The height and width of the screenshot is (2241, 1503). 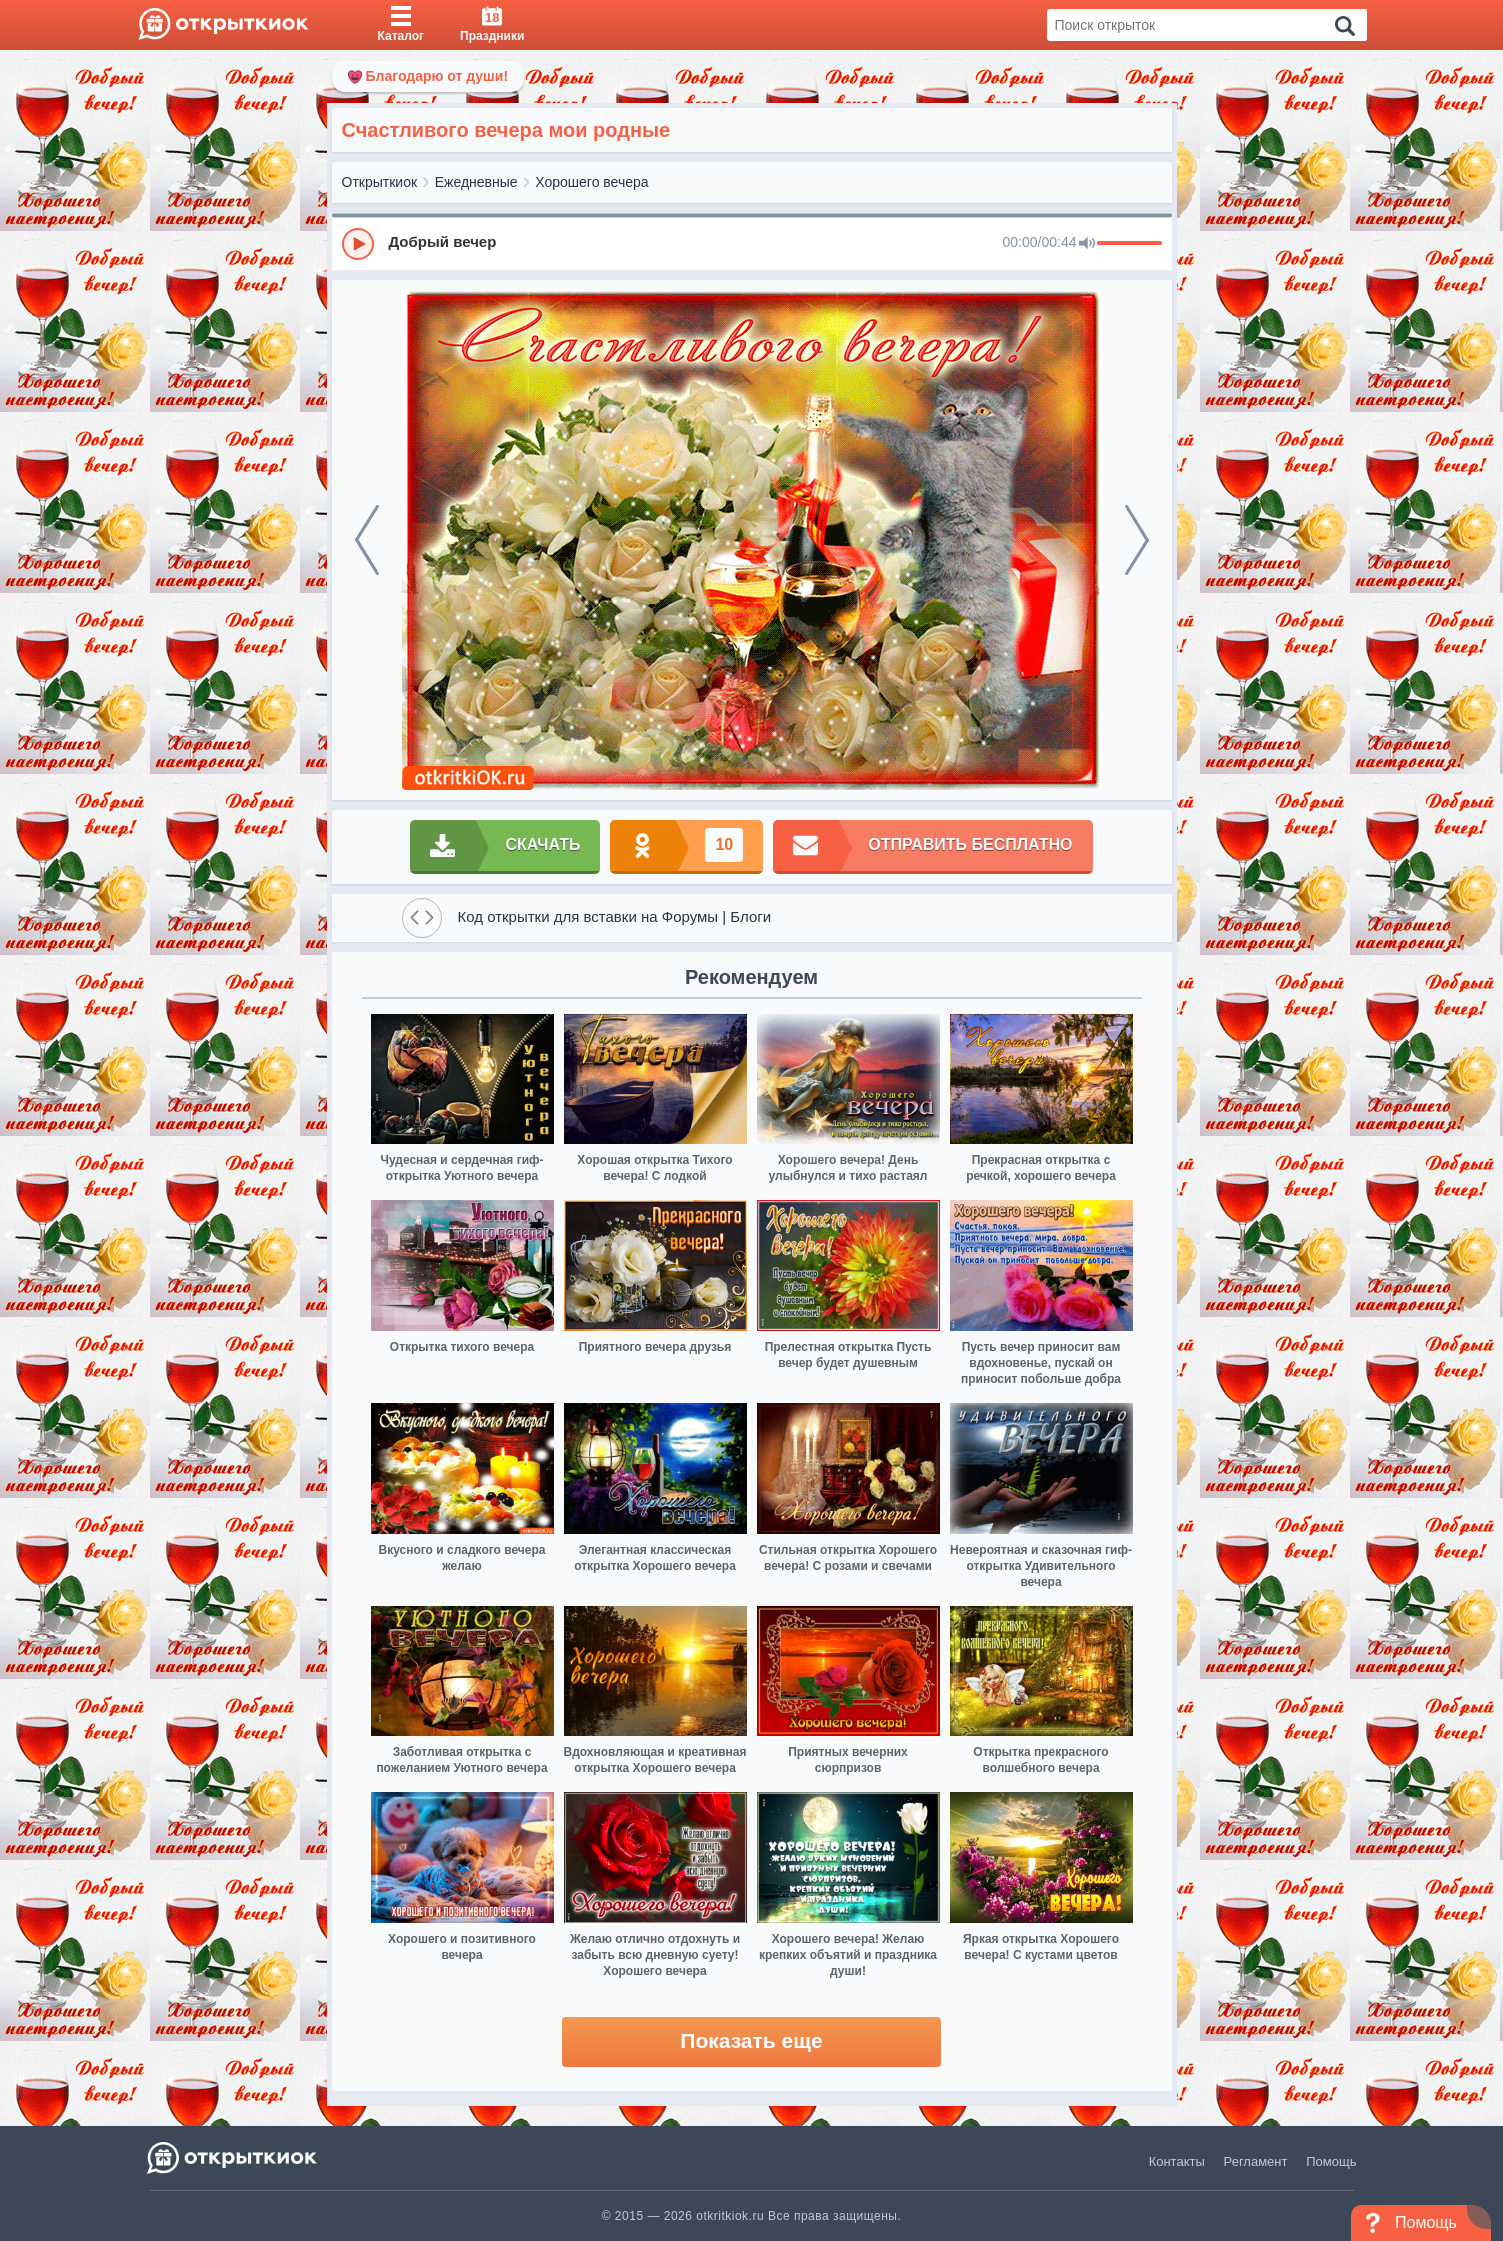 What do you see at coordinates (1137, 540) in the screenshot?
I see `[next]` at bounding box center [1137, 540].